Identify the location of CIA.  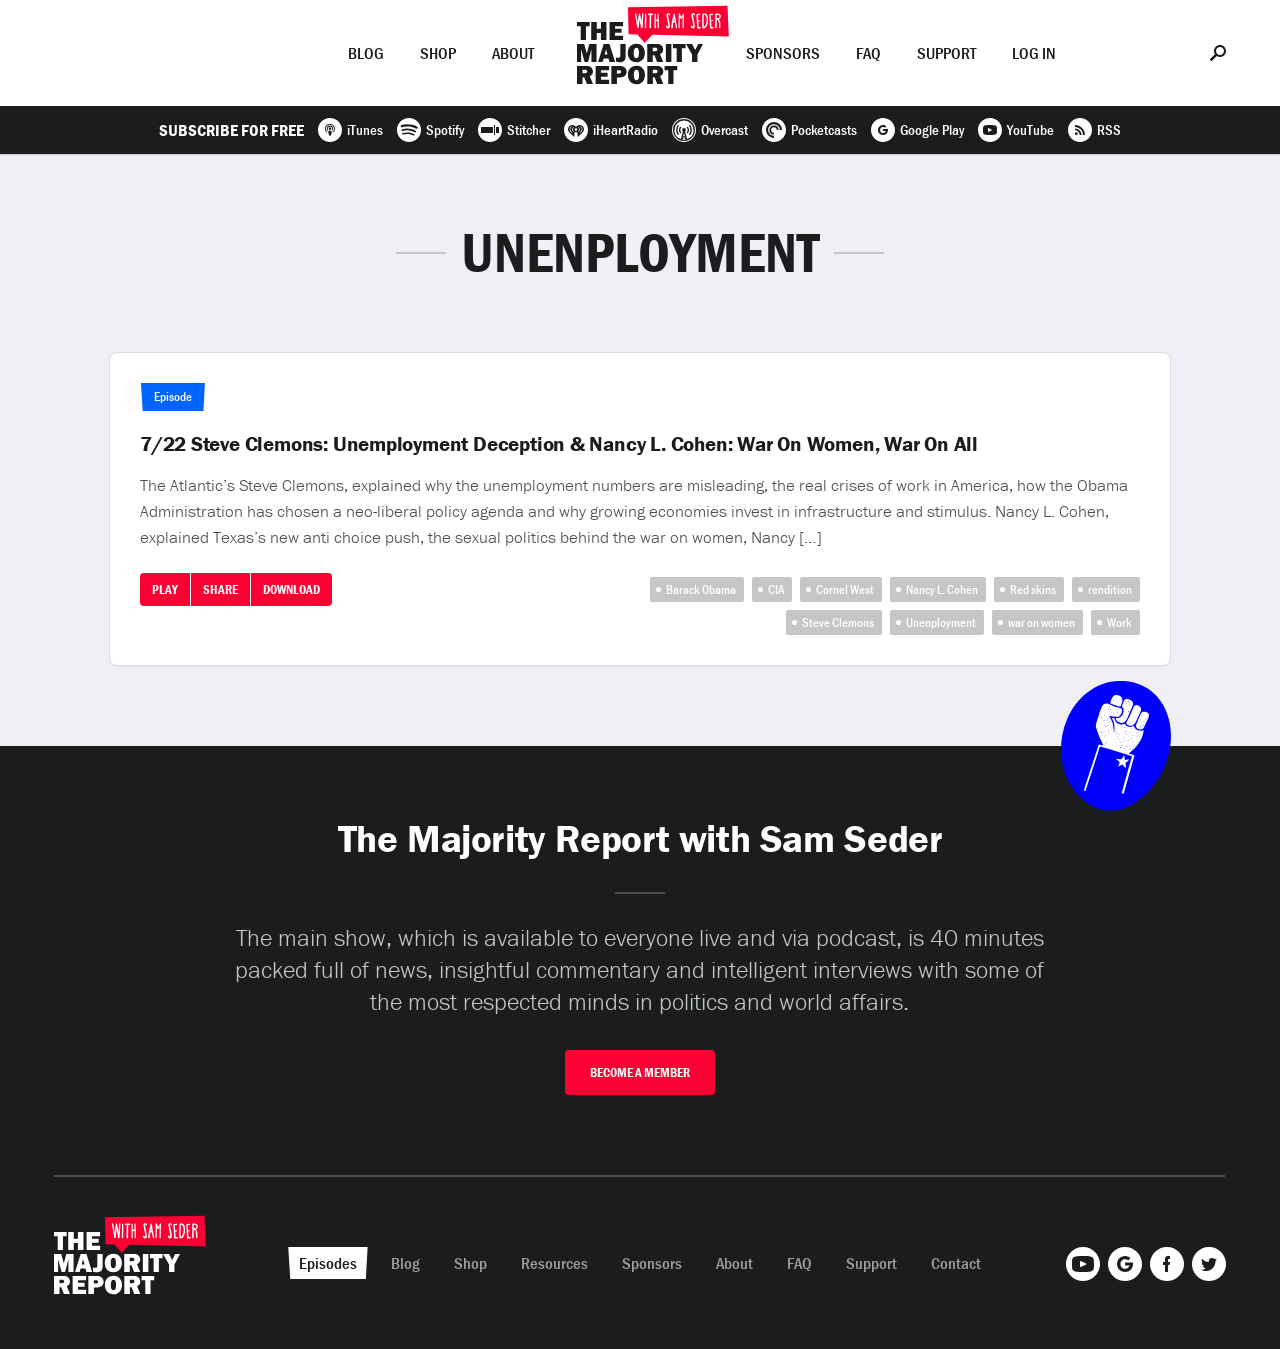
(776, 589).